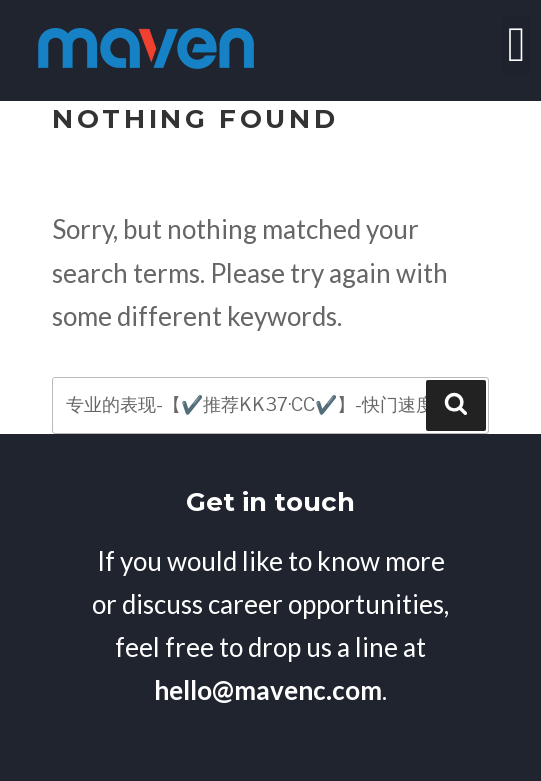 The image size is (541, 781). Describe the element at coordinates (516, 45) in the screenshot. I see `[button]` at that location.